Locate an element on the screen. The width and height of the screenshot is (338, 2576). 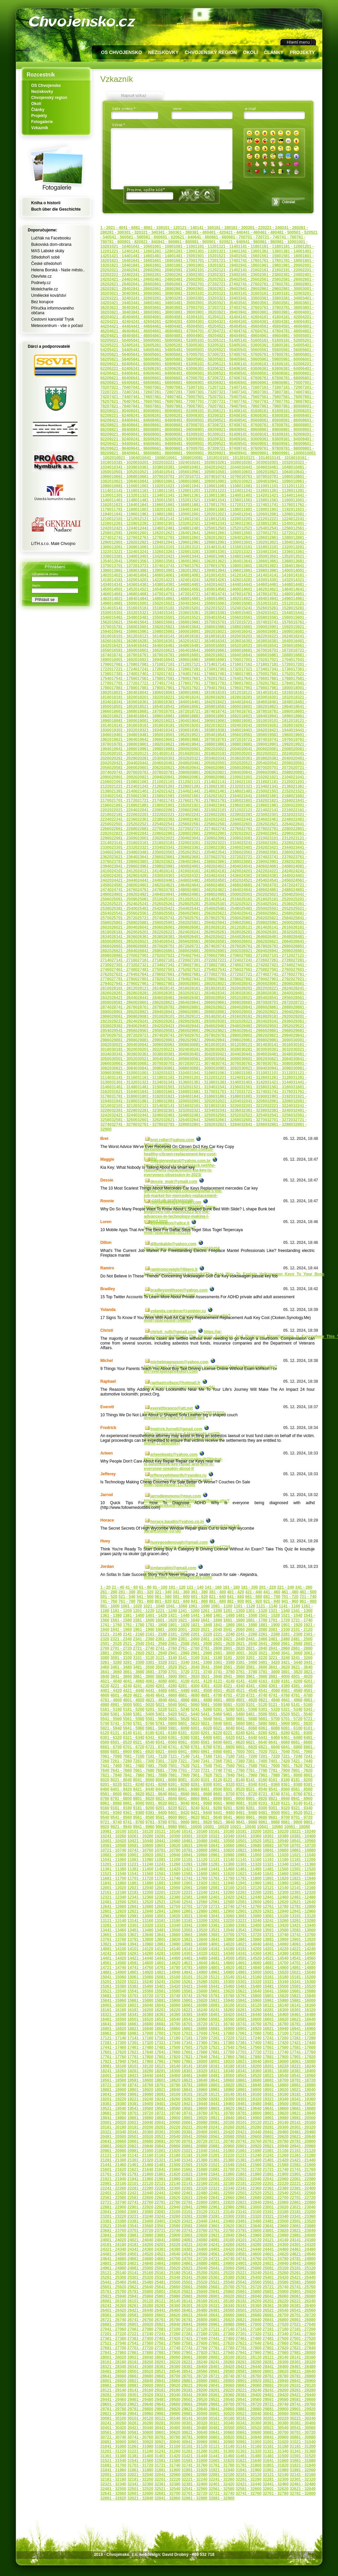
11401 - 11420 is located at coordinates (254, 495).